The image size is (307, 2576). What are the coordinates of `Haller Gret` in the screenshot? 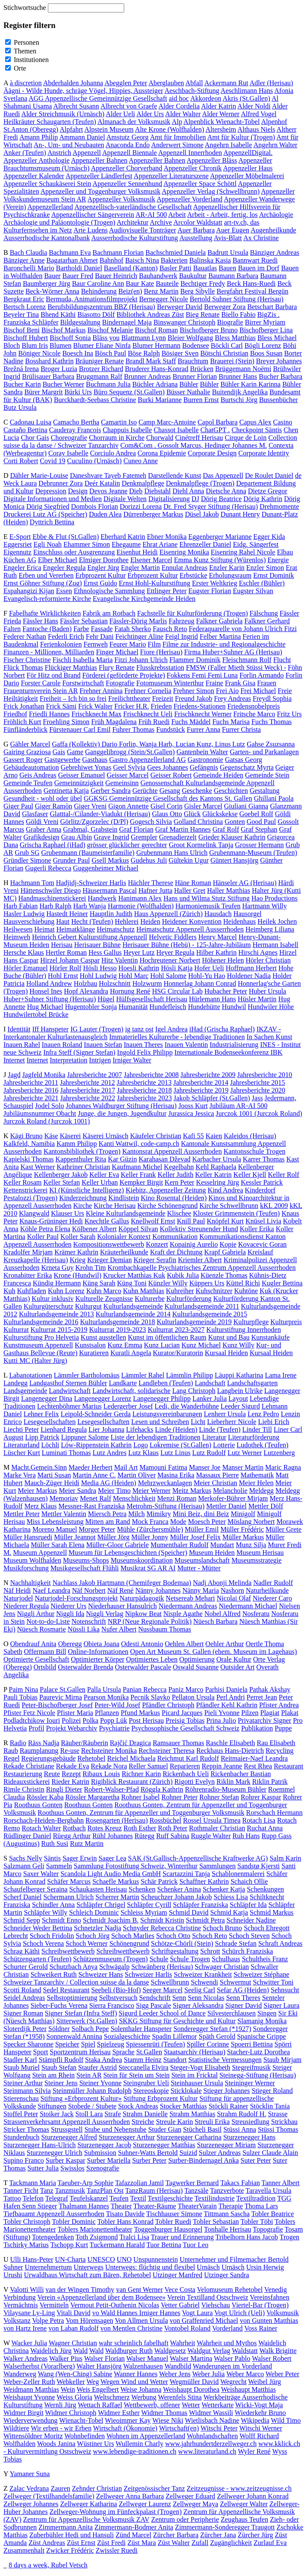 It's located at (189, 890).